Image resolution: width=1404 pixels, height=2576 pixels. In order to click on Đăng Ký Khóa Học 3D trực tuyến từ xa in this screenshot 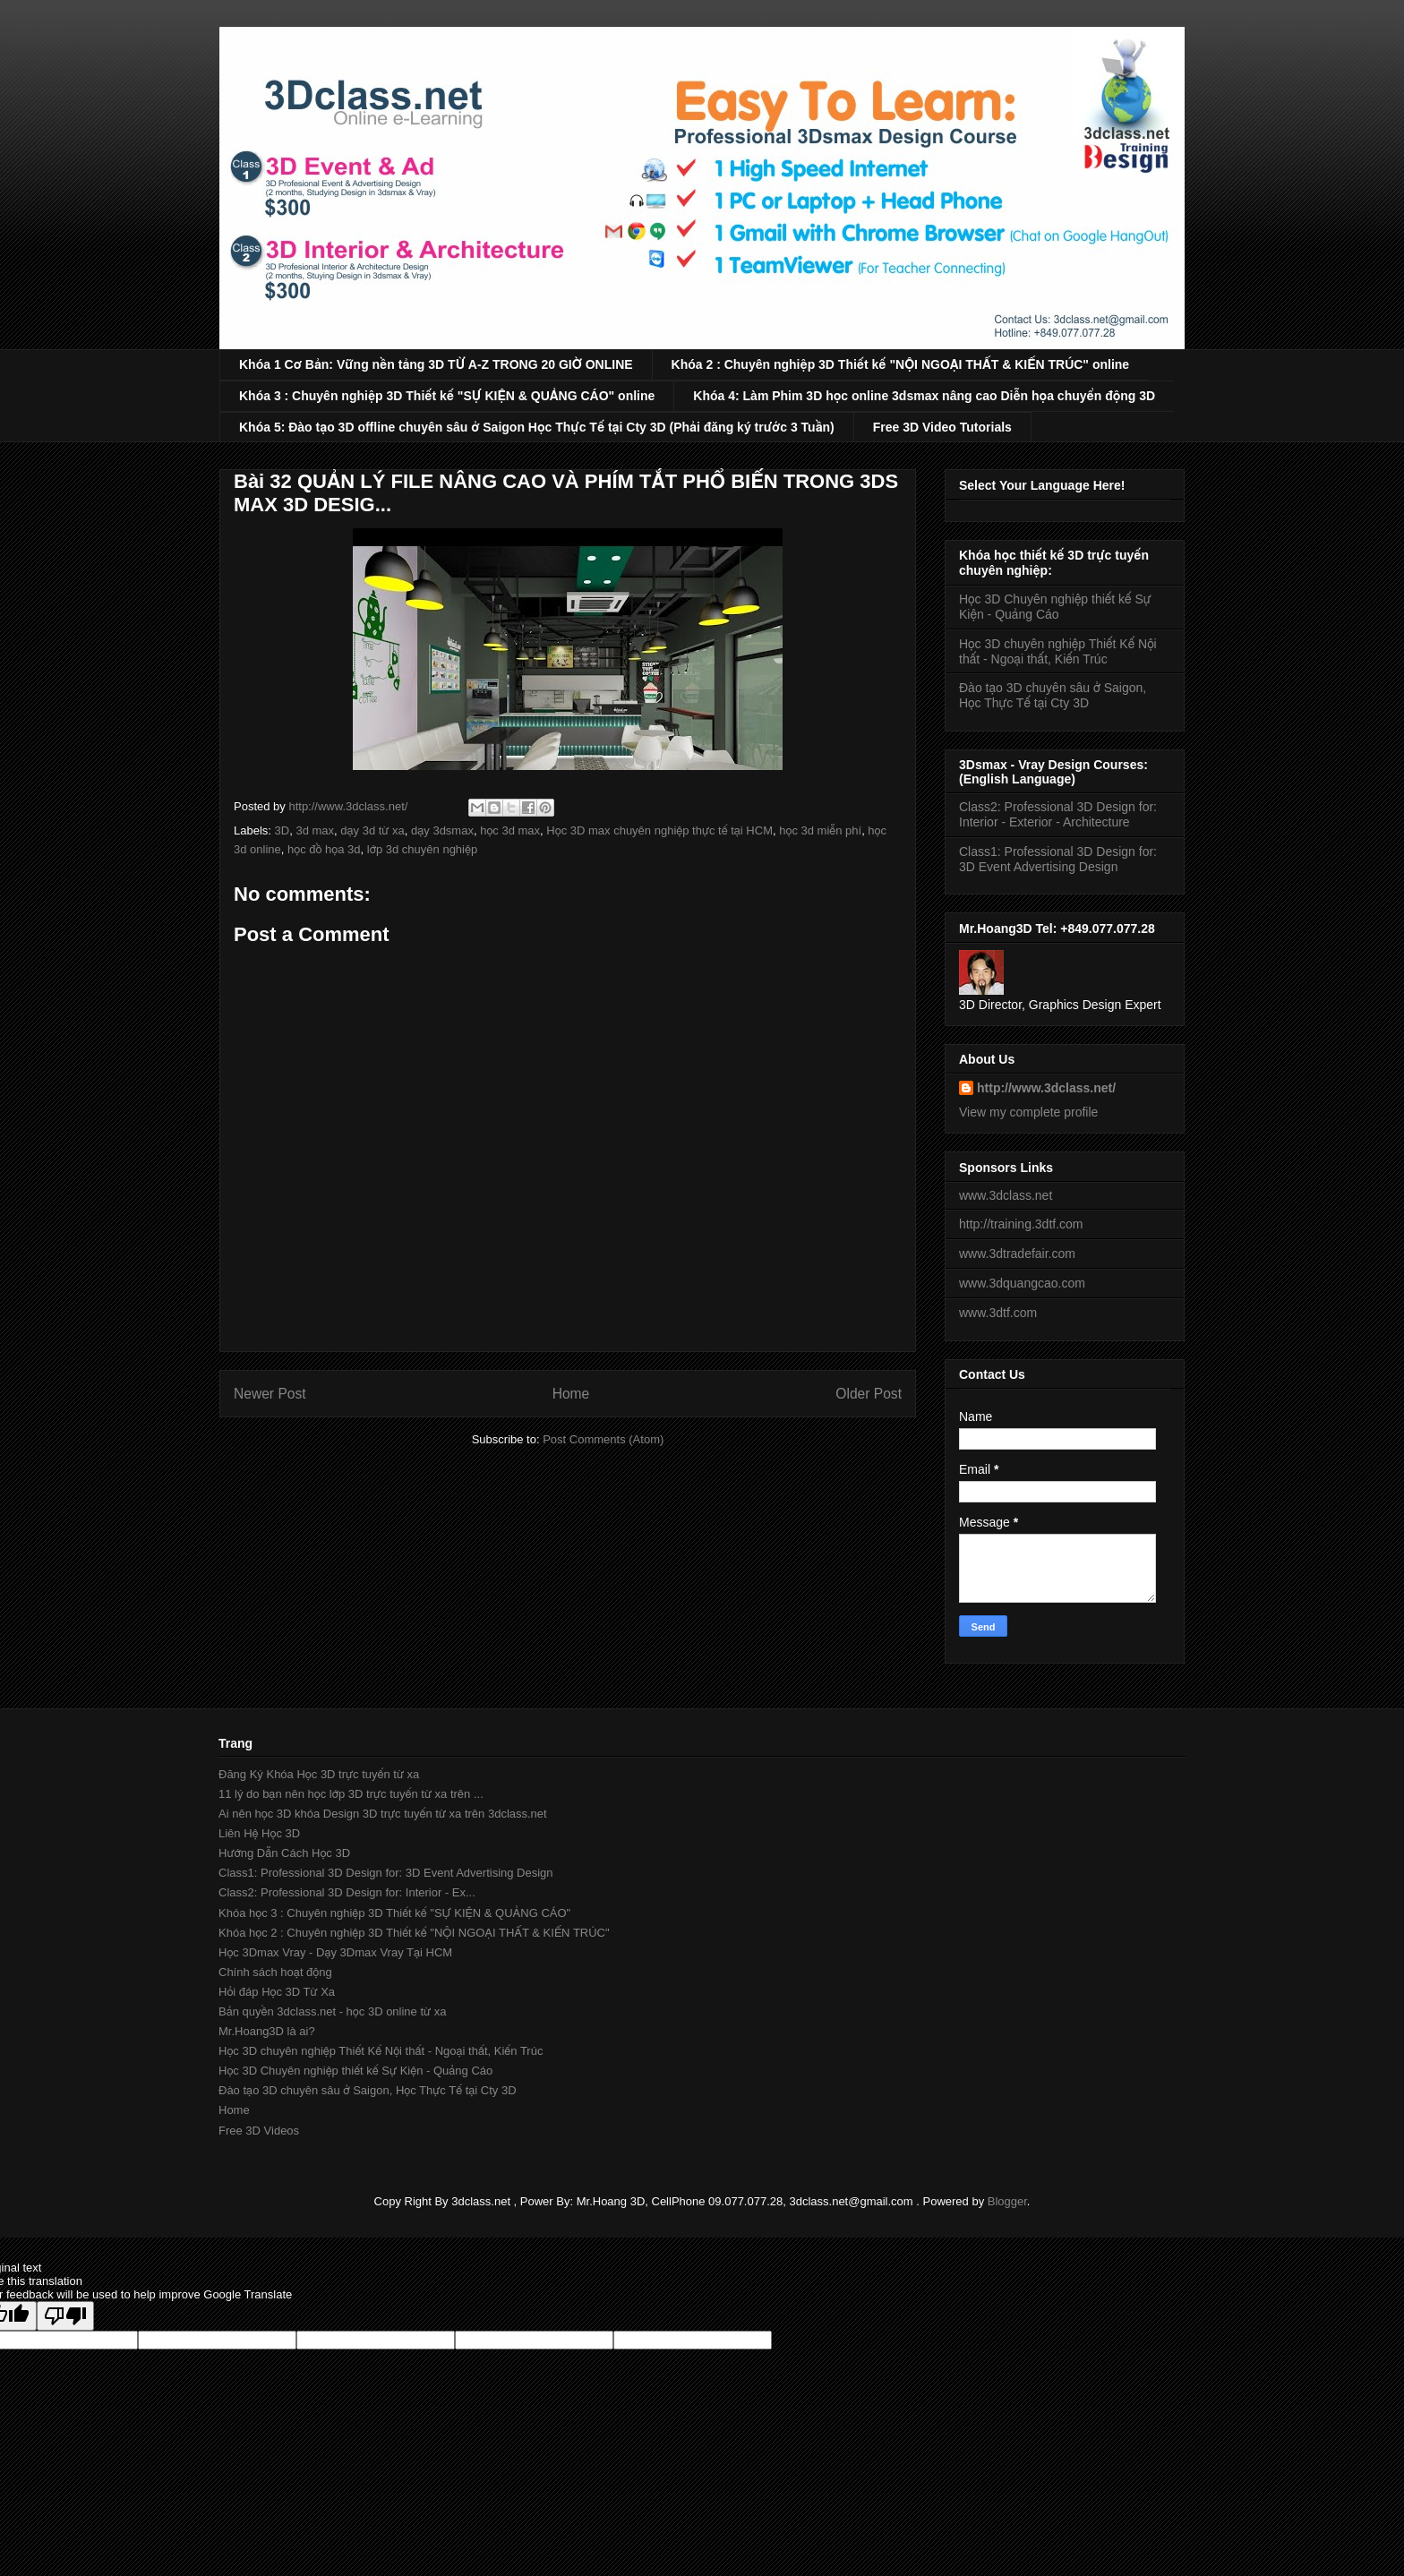, I will do `click(318, 1774)`.